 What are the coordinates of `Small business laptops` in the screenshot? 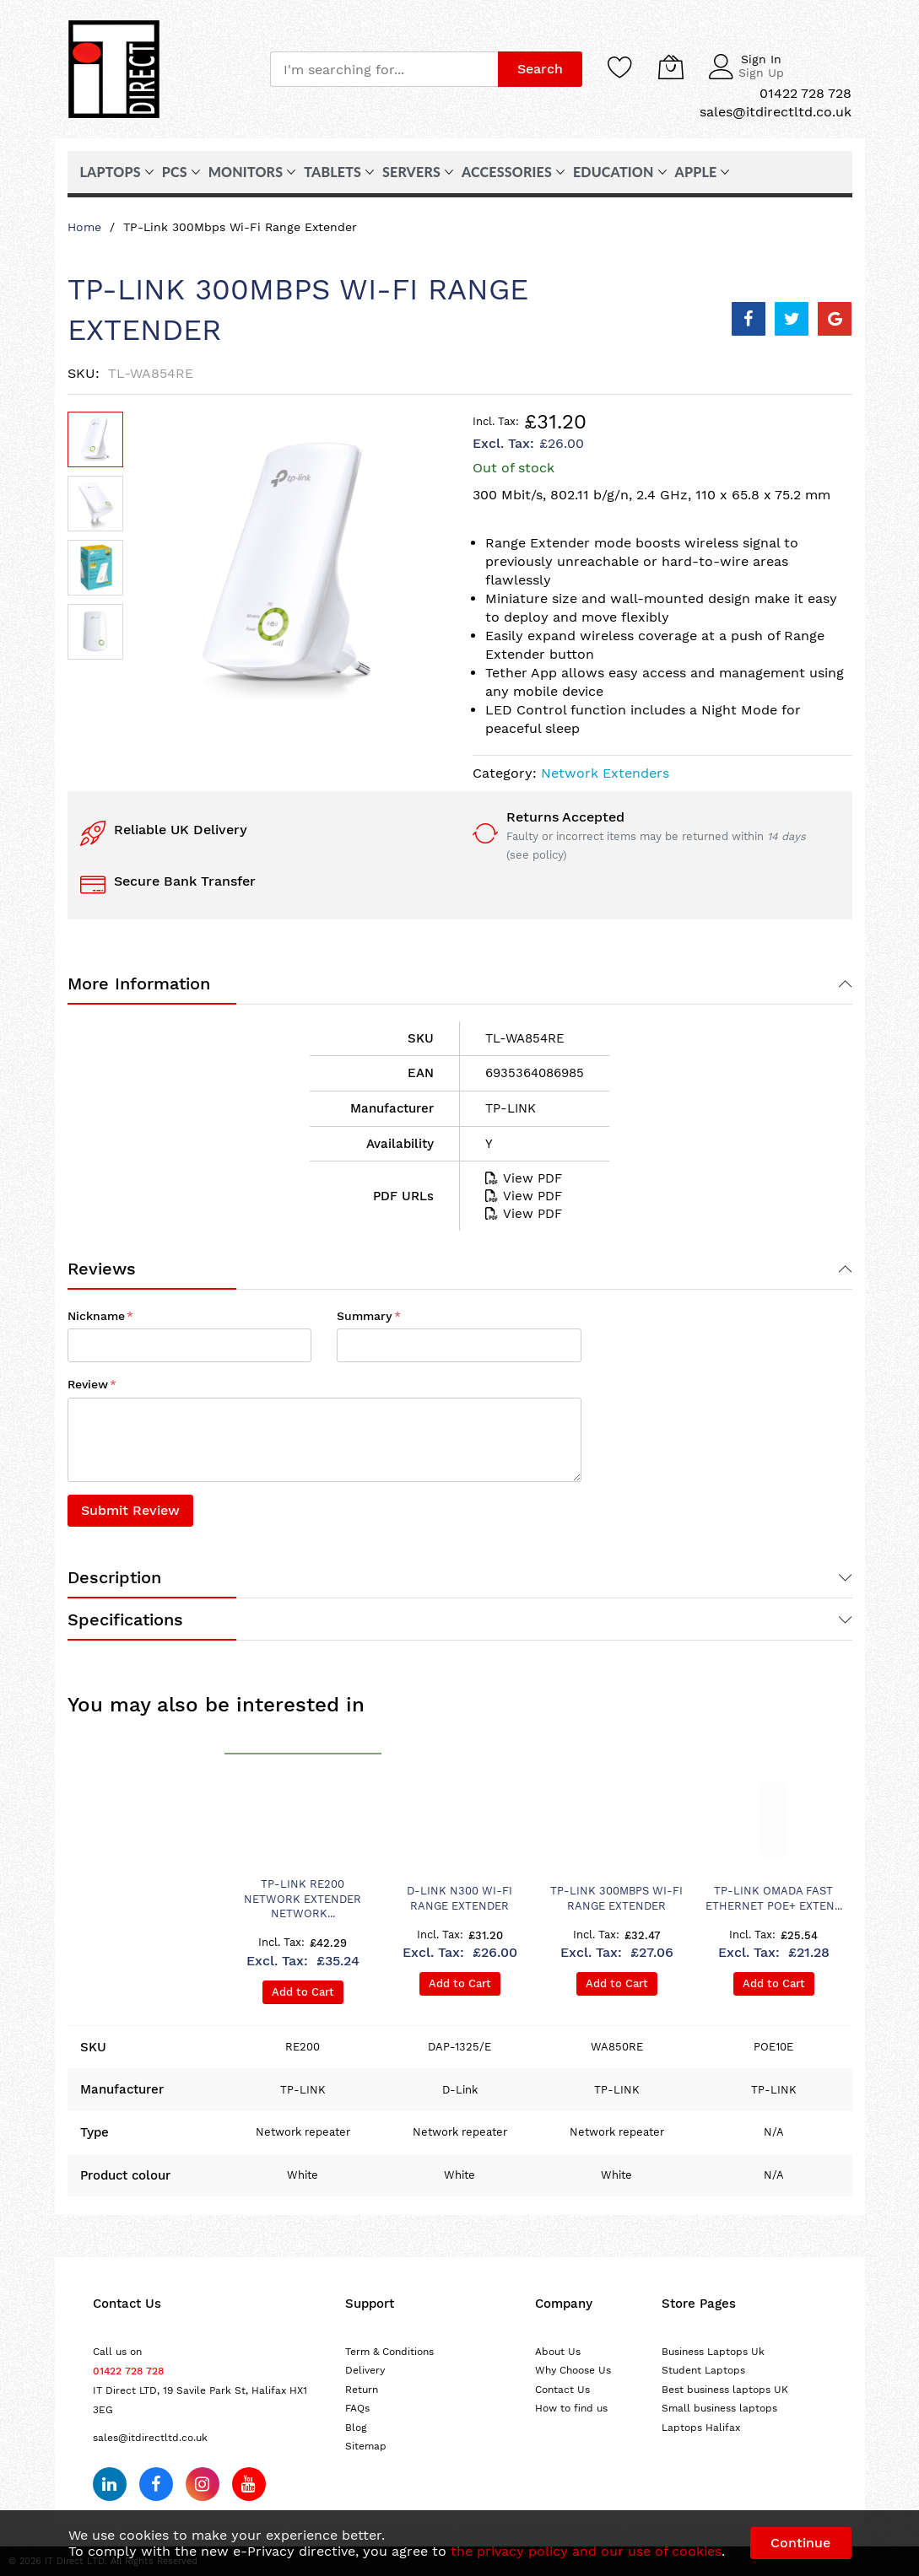 It's located at (719, 2408).